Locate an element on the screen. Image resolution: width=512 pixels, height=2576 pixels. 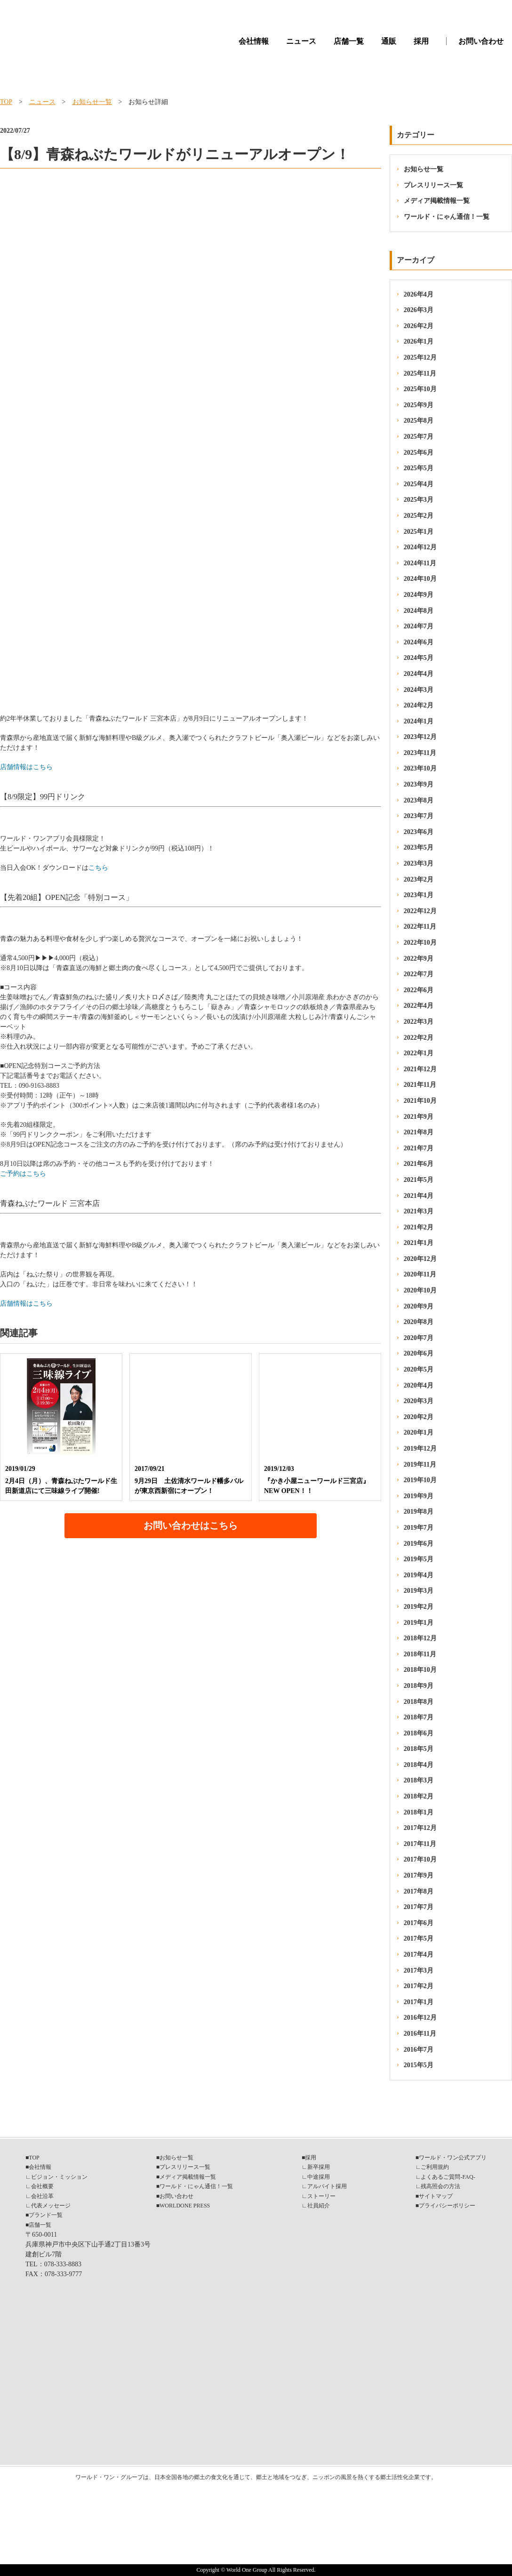
2018年8月 is located at coordinates (418, 1701).